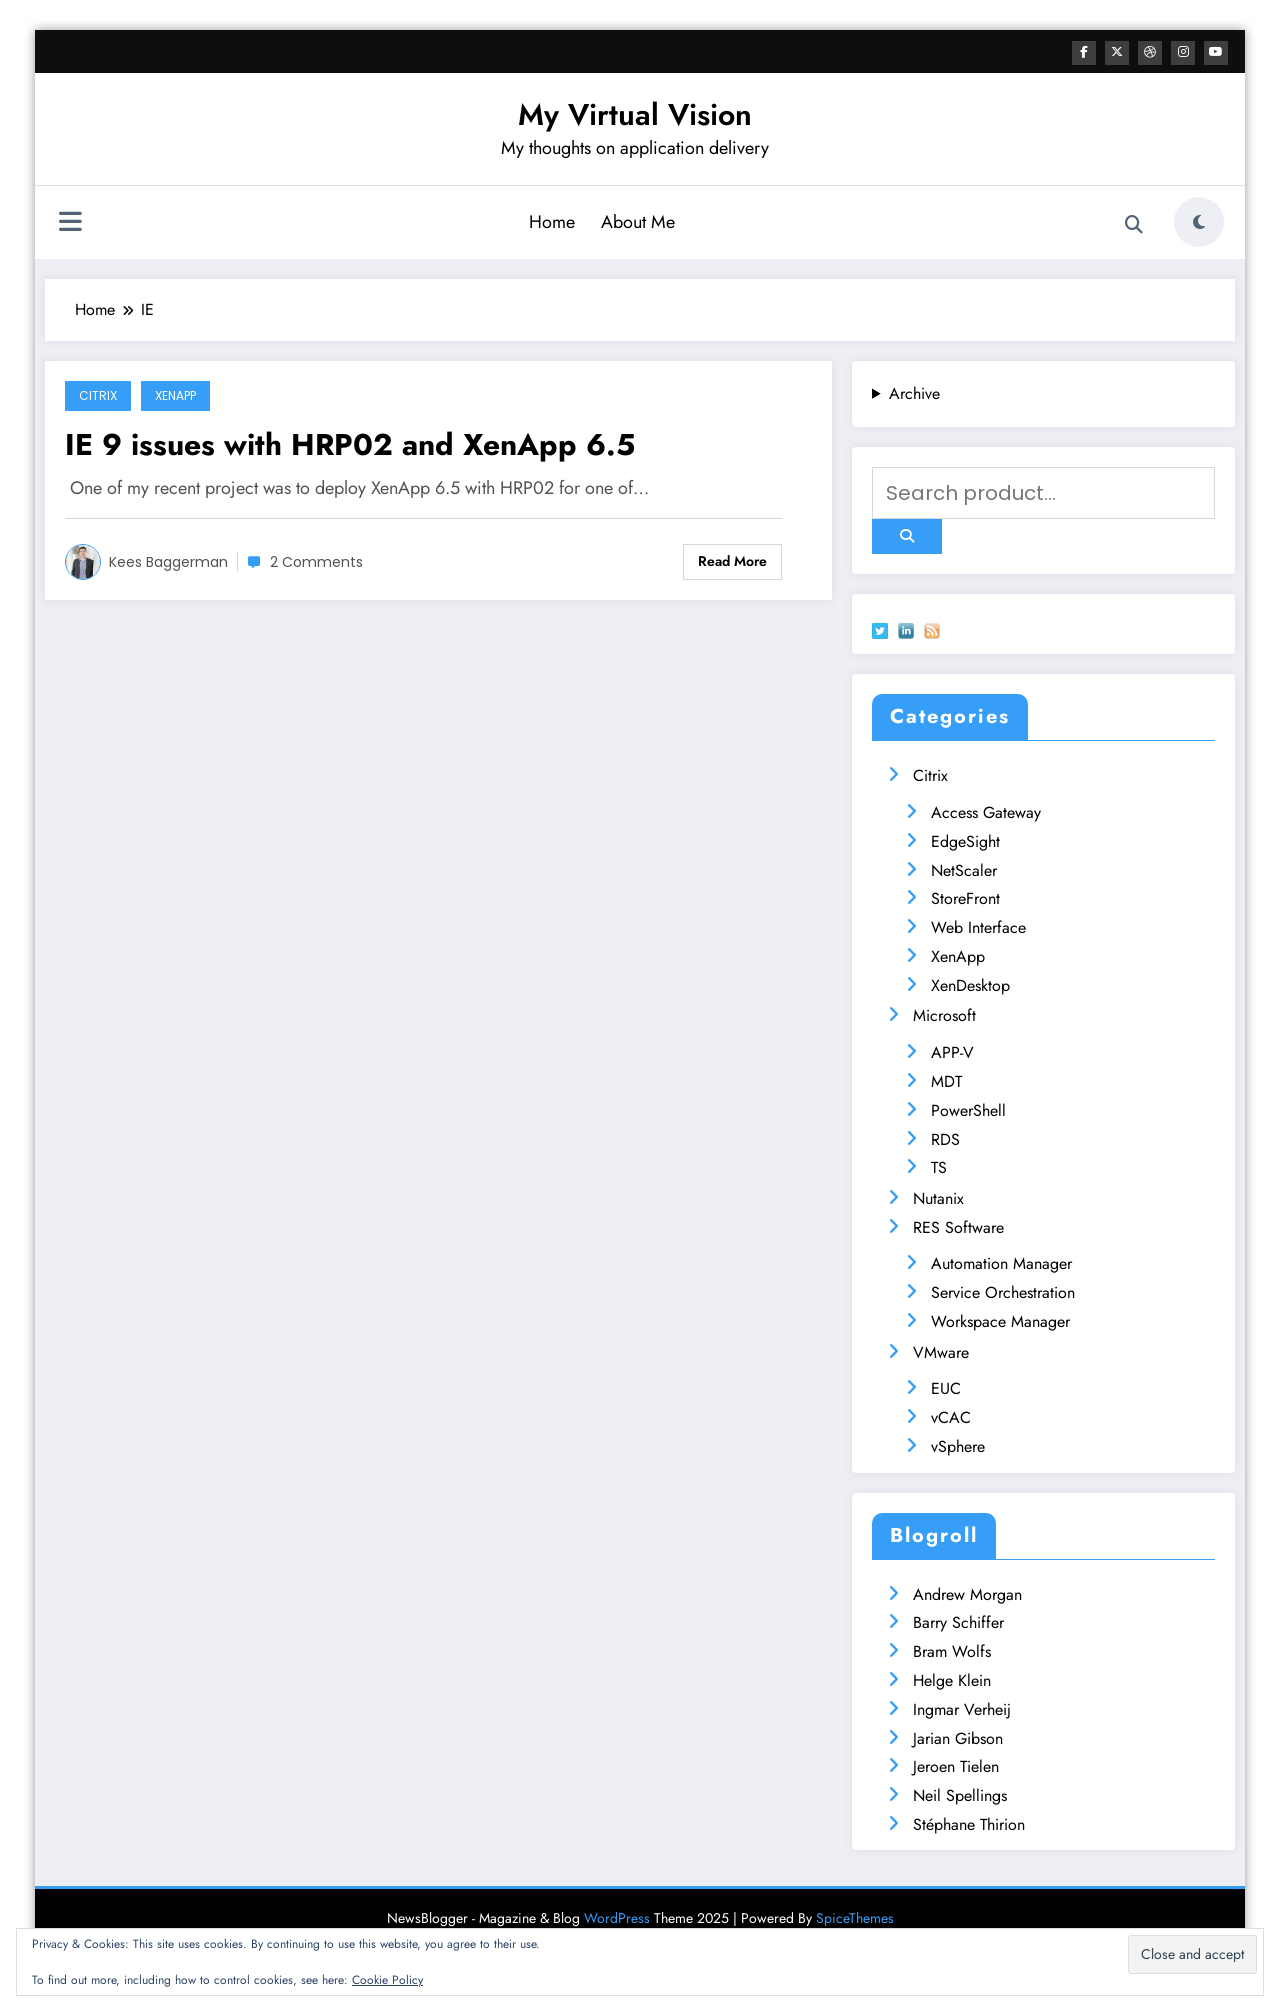 Image resolution: width=1280 pixels, height=2012 pixels. I want to click on Neil Spellings, so click(960, 1794).